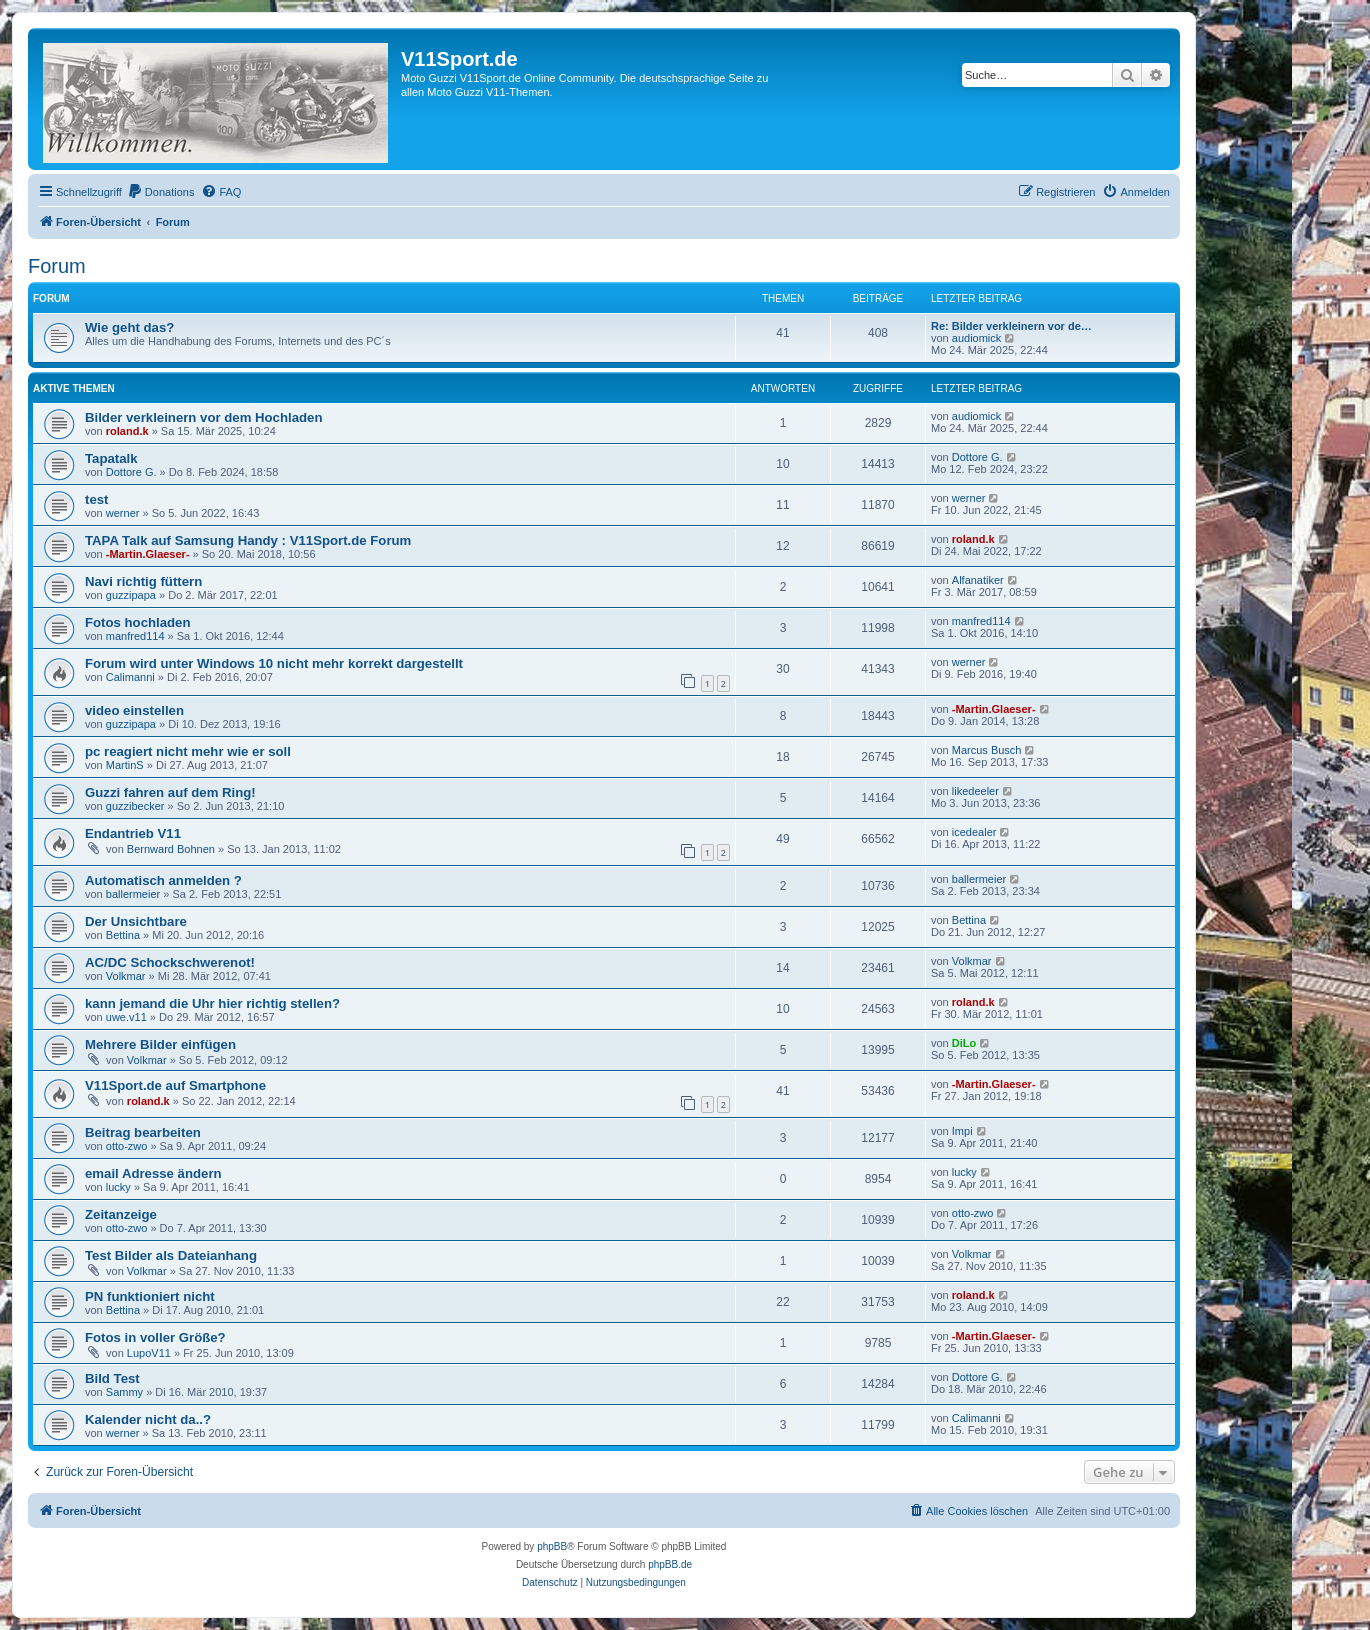 The width and height of the screenshot is (1370, 1630). Describe the element at coordinates (57, 266) in the screenshot. I see `Forum` at that location.